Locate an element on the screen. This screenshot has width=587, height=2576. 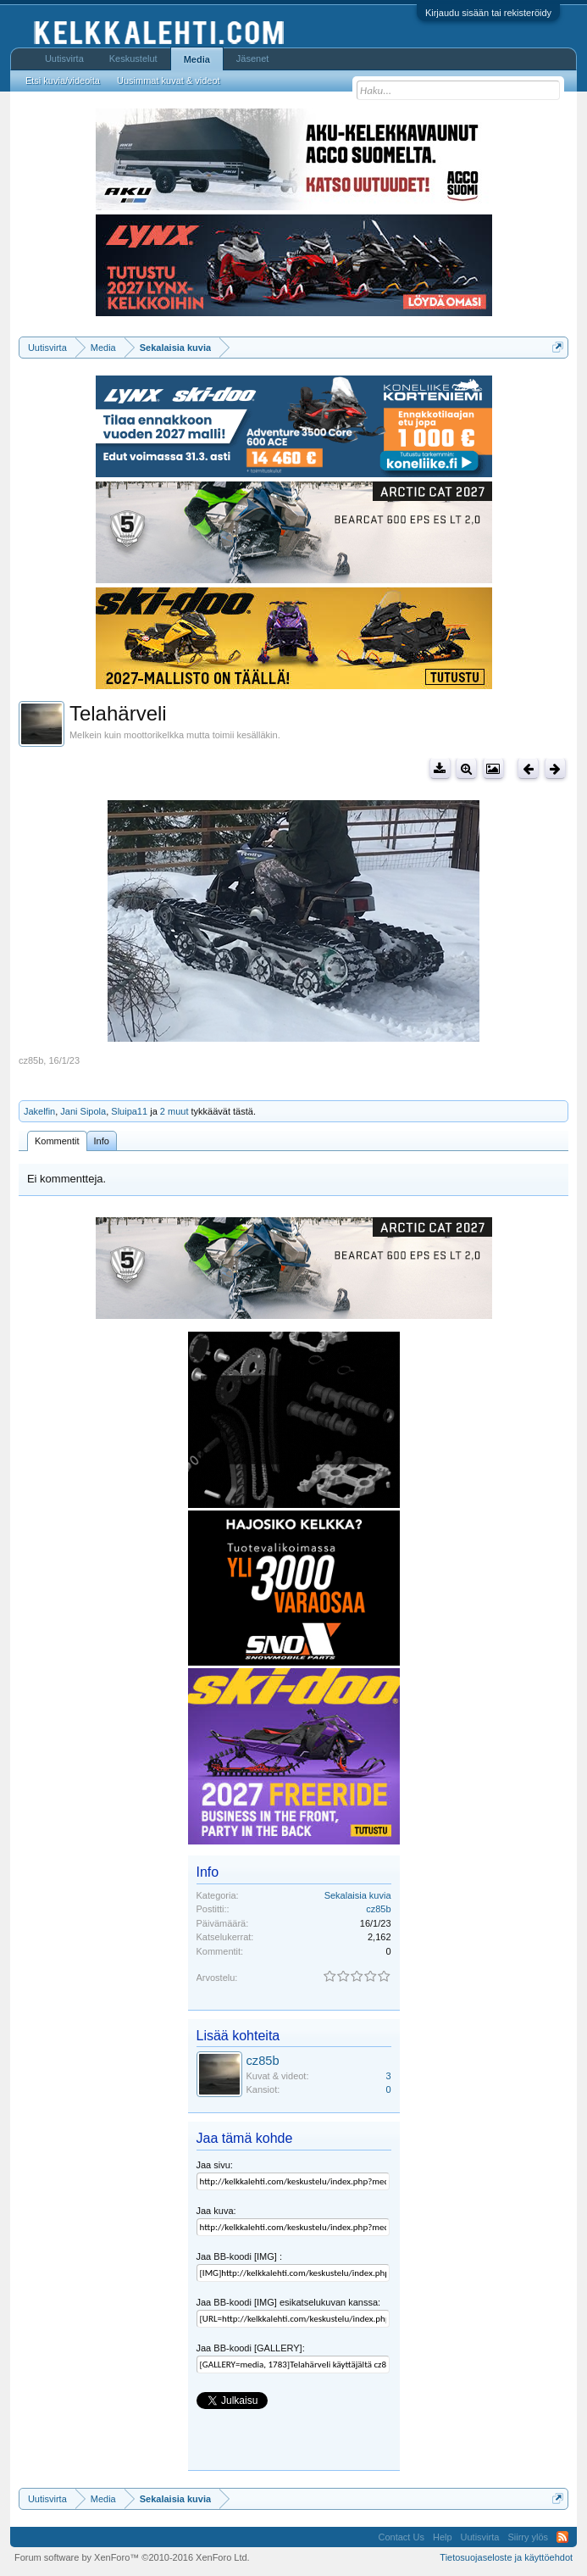
Etsi kuvia/videoita is located at coordinates (62, 80).